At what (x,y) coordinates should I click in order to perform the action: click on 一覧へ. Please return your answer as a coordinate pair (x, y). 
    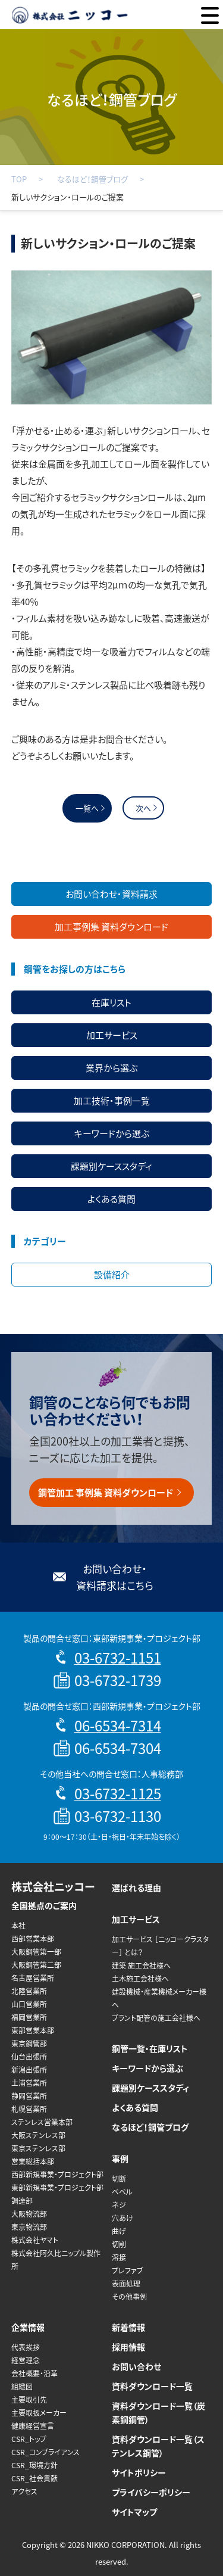
    Looking at the image, I should click on (87, 808).